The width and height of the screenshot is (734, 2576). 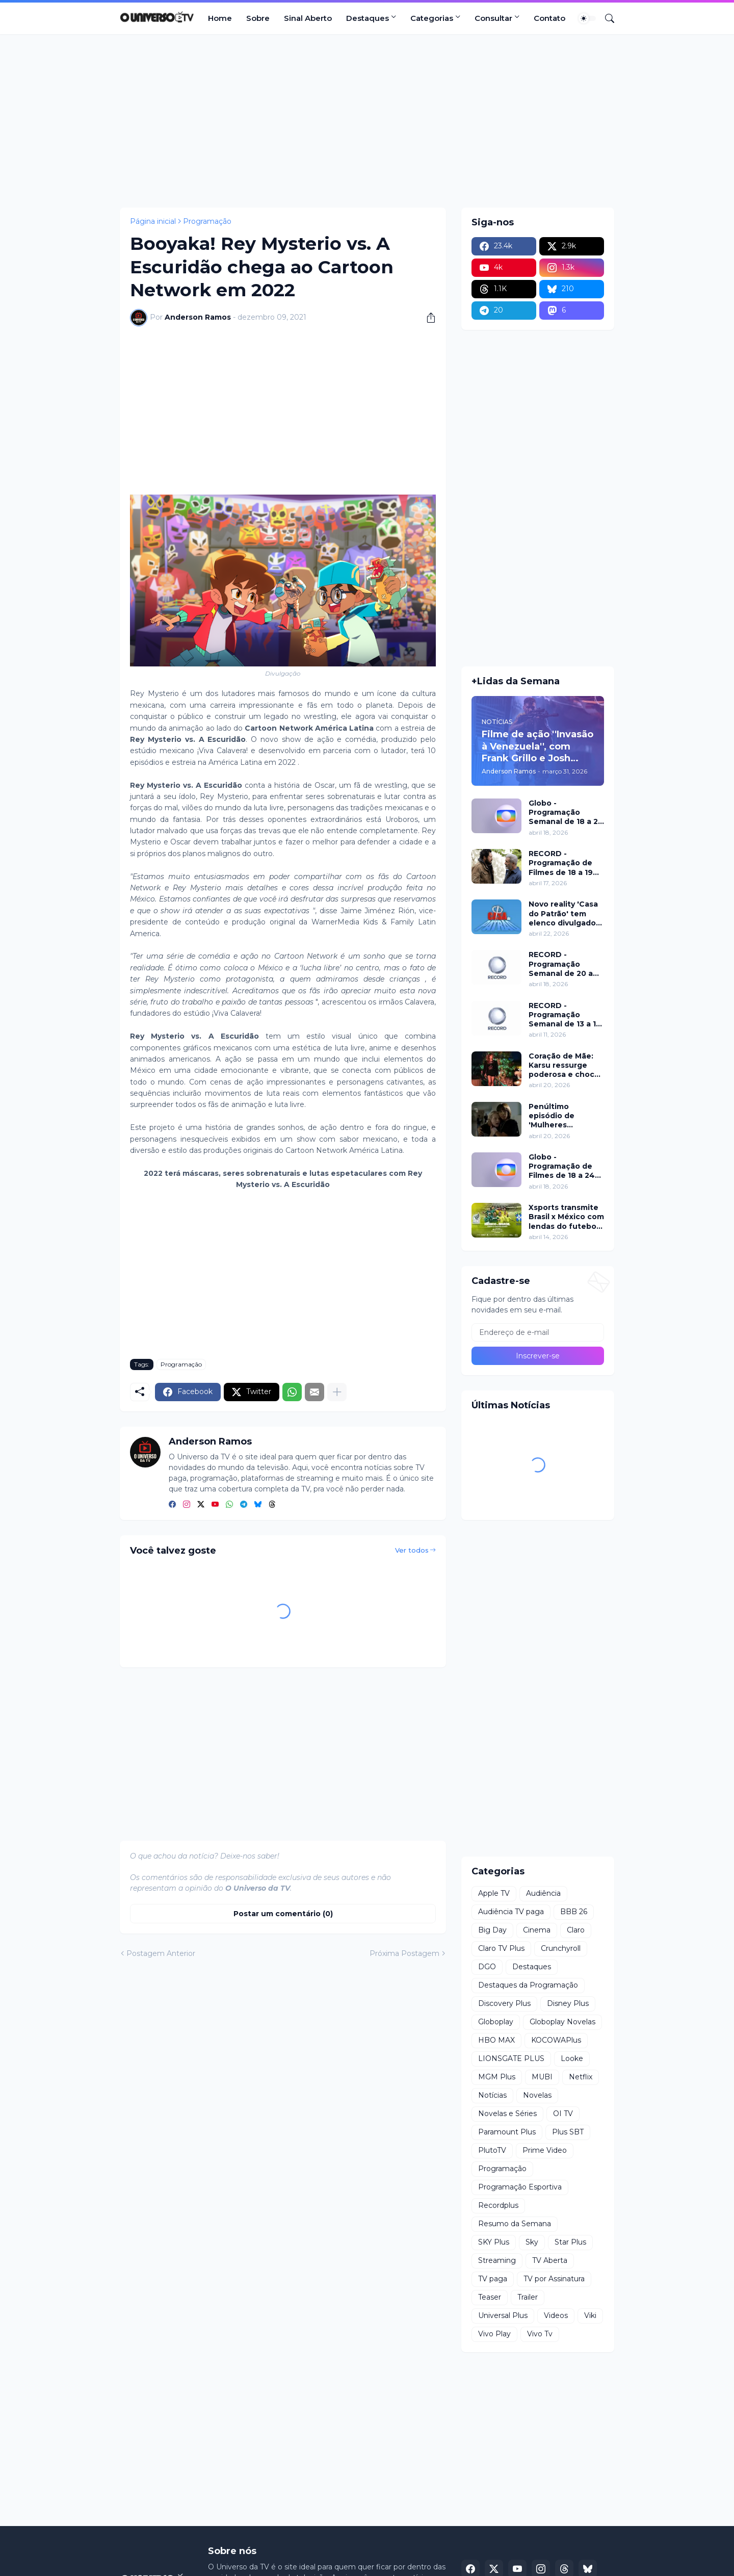 I want to click on Notícias, so click(x=492, y=2095).